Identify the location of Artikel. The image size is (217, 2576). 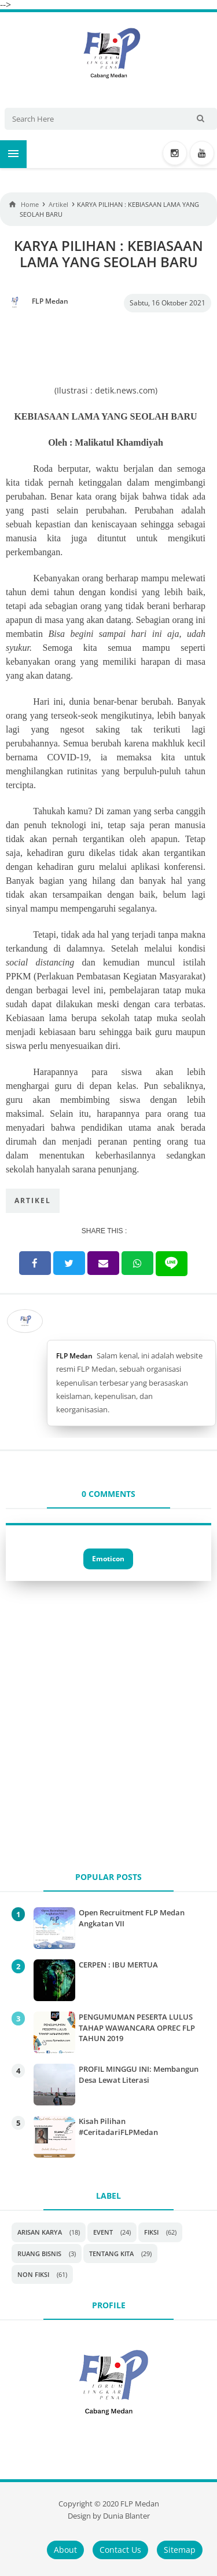
(32, 1200).